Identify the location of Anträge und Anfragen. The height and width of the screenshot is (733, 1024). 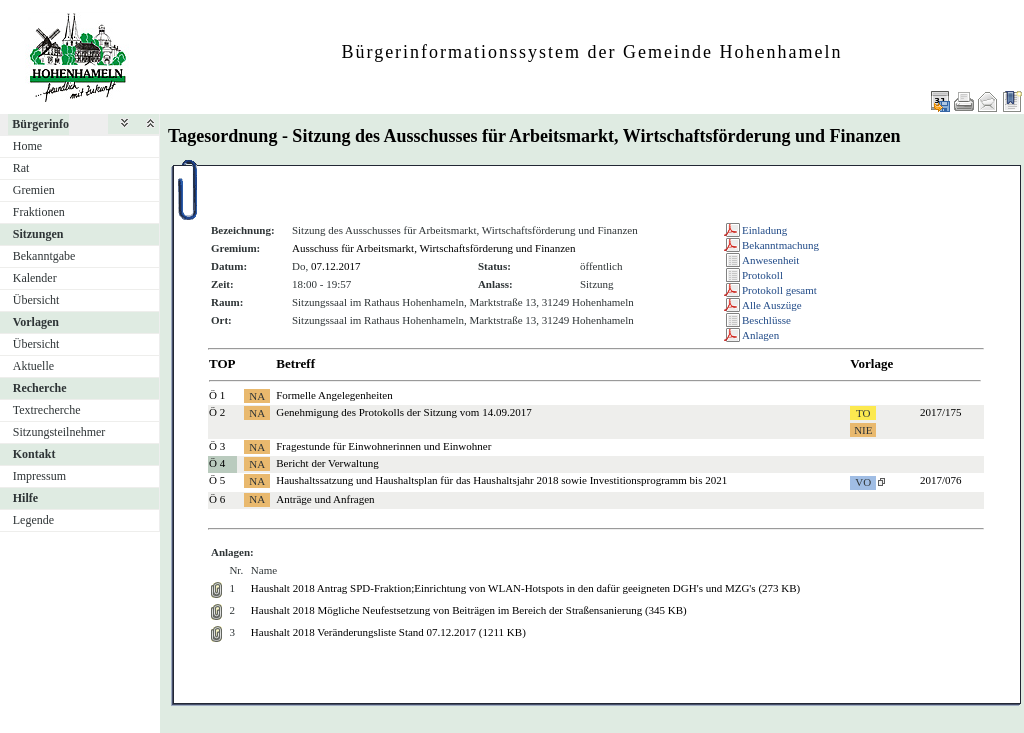
(325, 499).